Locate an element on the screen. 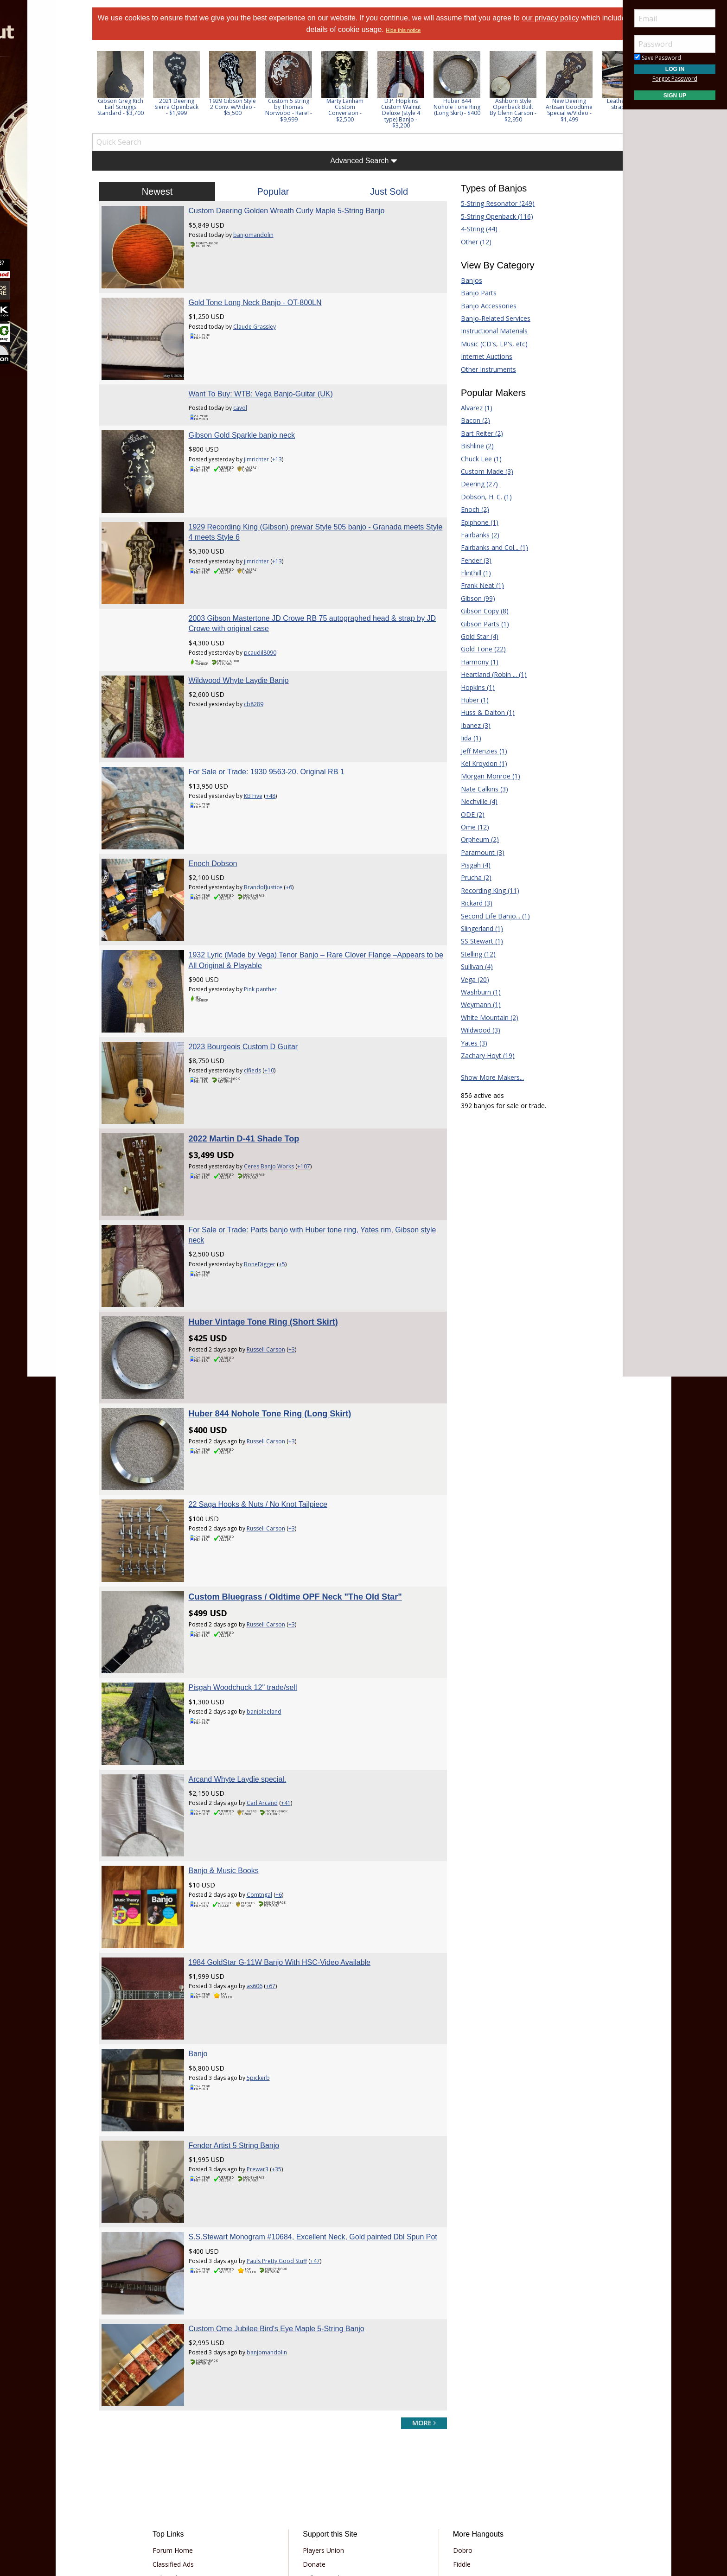 This screenshot has height=2576, width=727. Internet Auctions is located at coordinates (480, 356).